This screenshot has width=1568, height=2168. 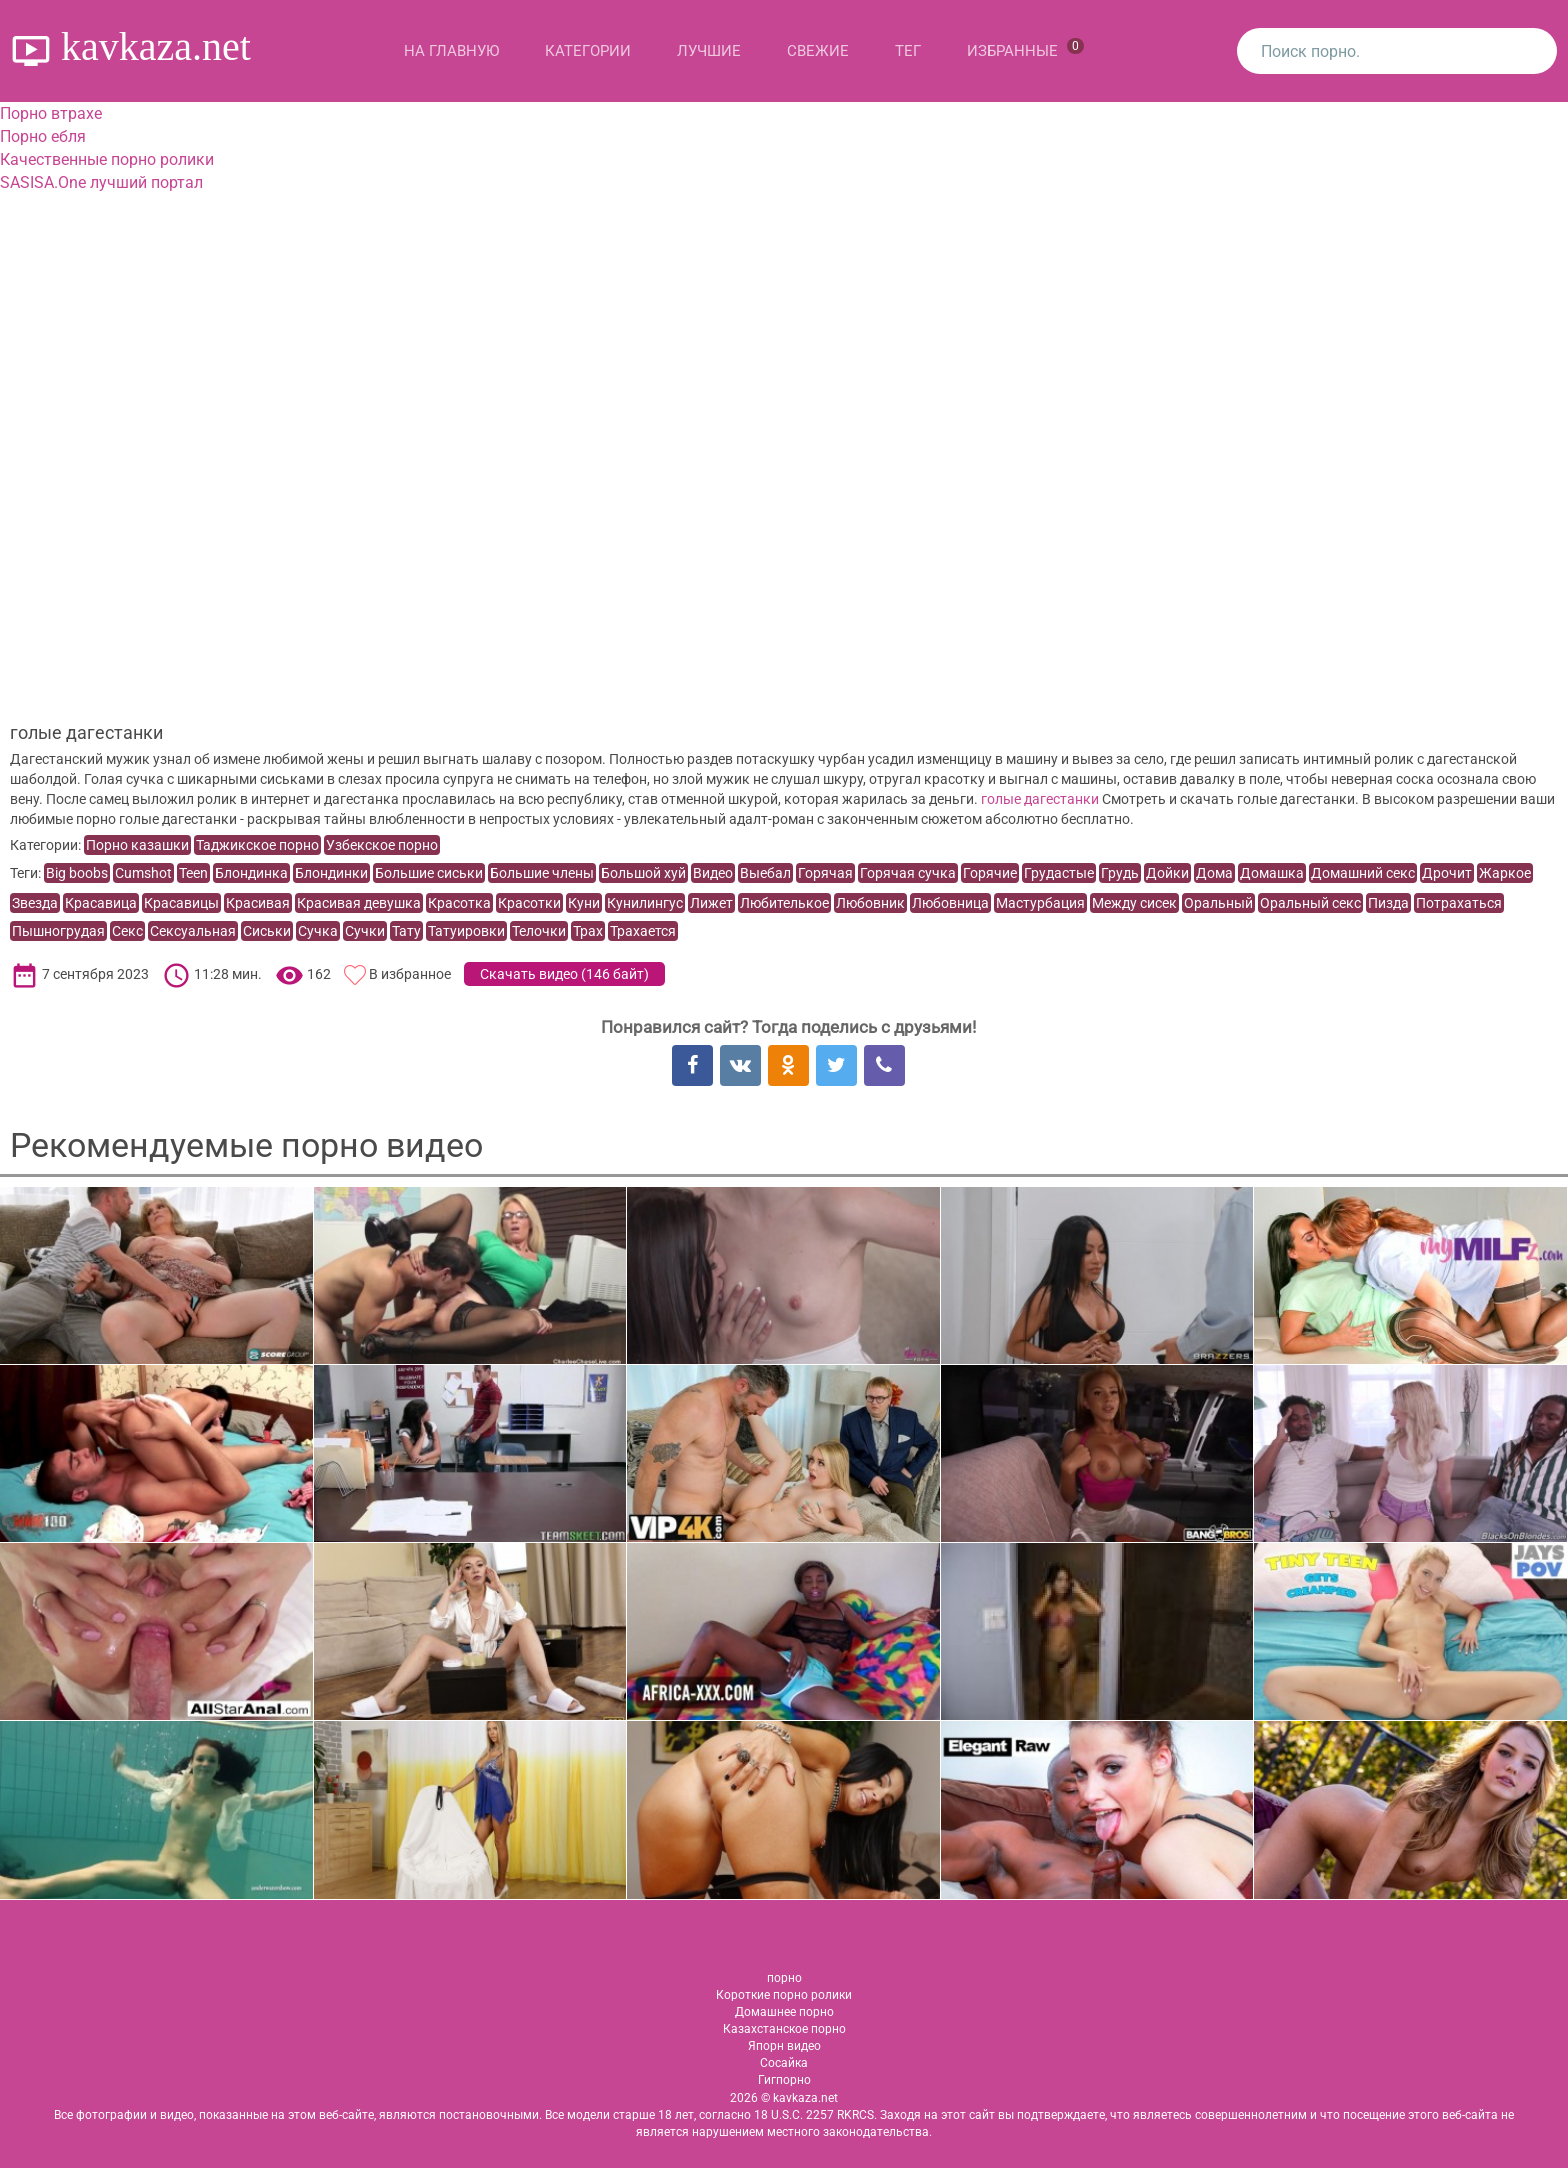 I want to click on Красавица, so click(x=101, y=903).